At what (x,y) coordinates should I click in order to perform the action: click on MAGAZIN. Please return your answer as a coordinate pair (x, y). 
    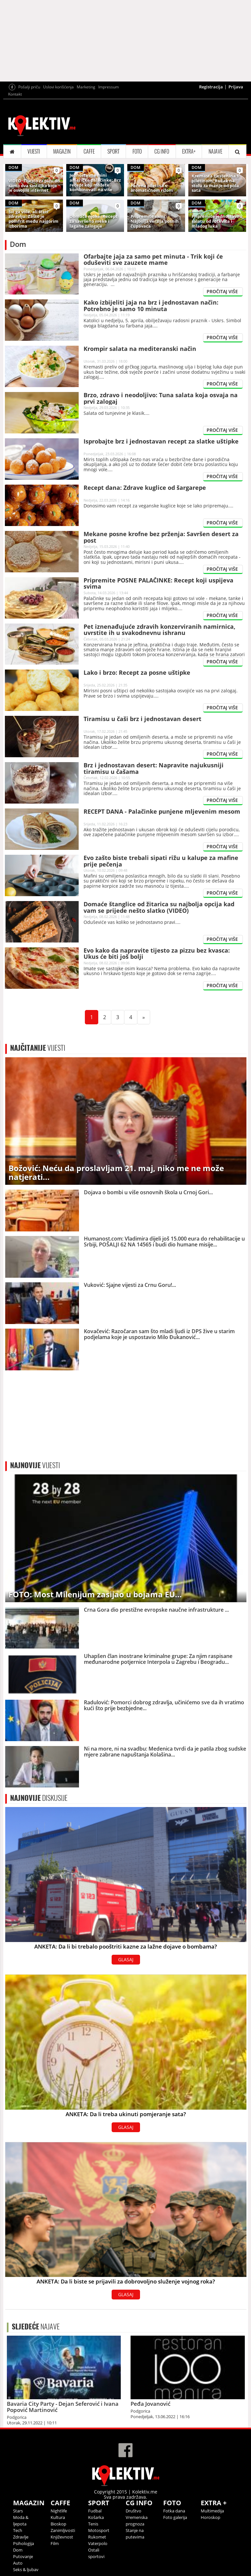
    Looking at the image, I should click on (62, 151).